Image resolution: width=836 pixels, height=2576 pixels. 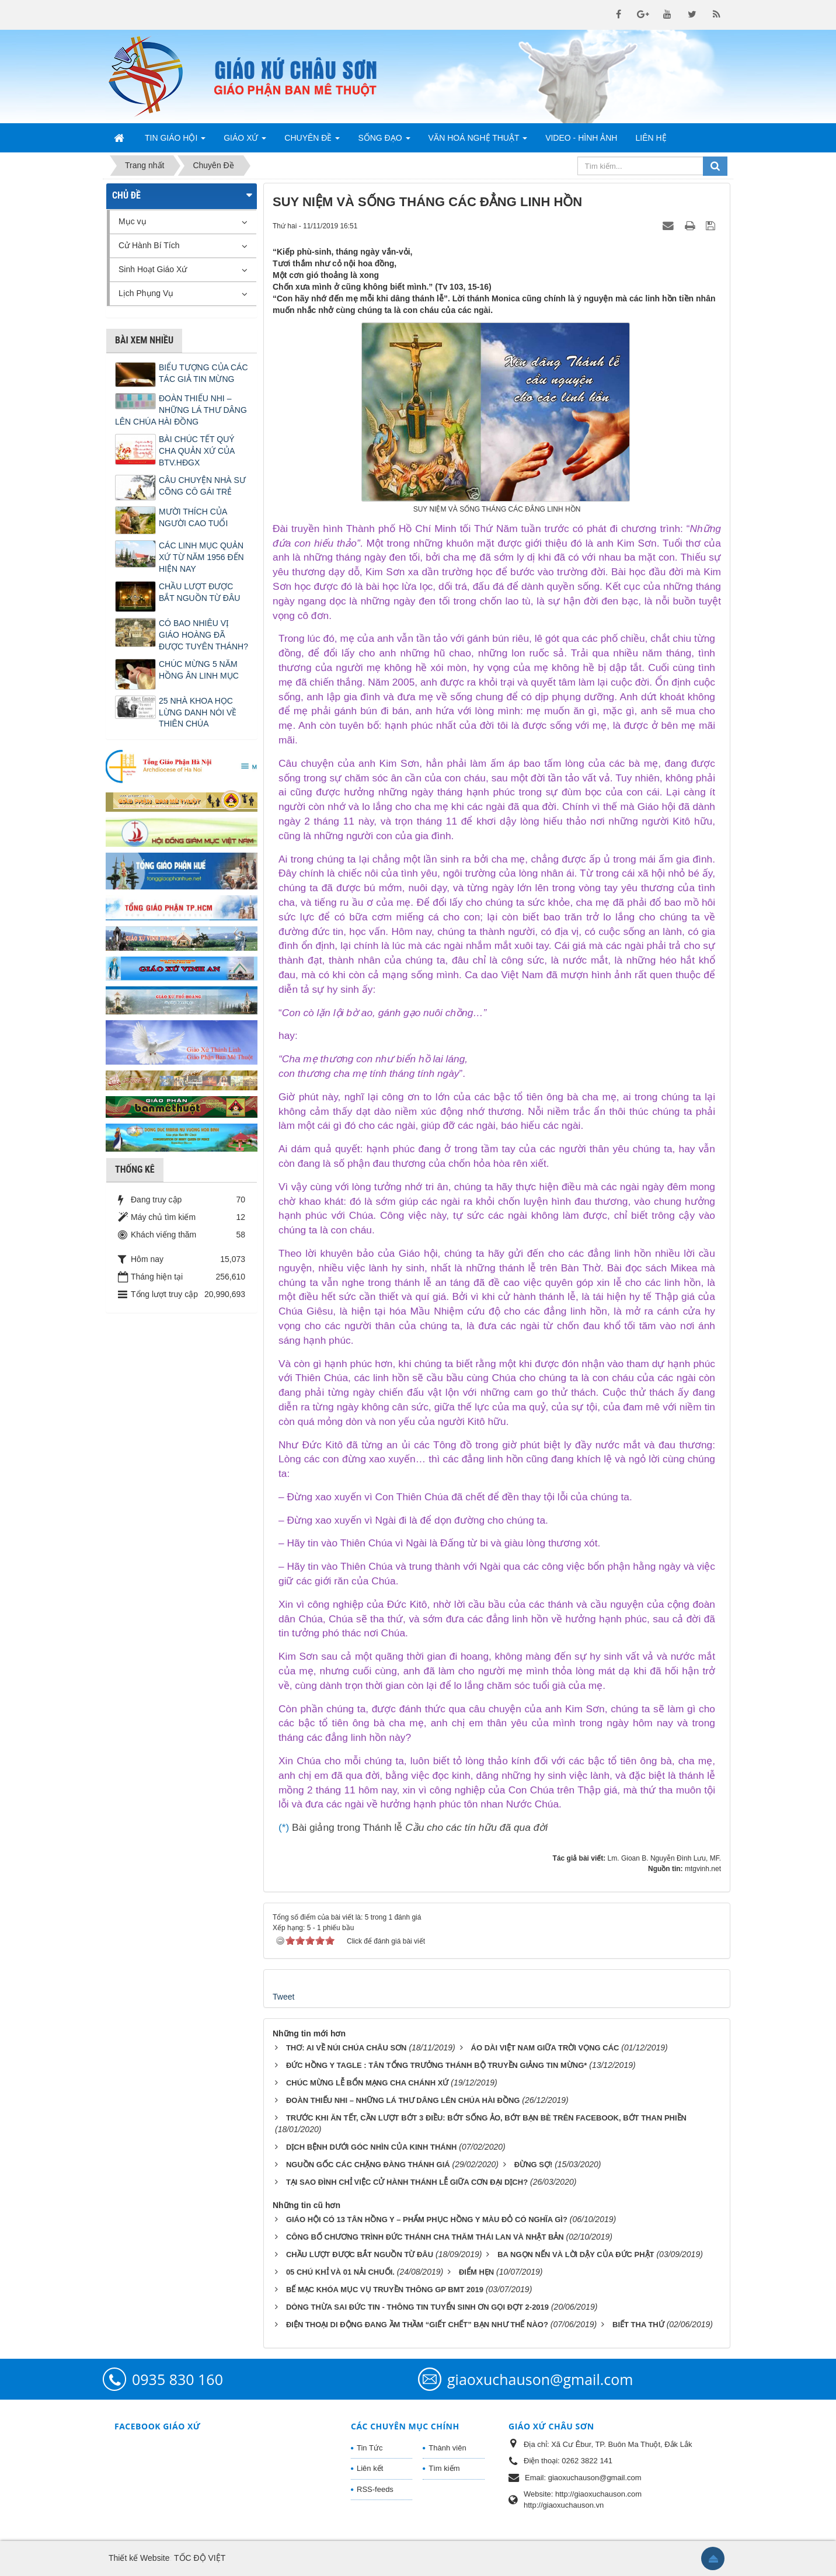 I want to click on CÁC LINH MỤC QUẢN XỨ TỪ NĂM 1956 ĐẾN HIỆN NAY, so click(x=201, y=557).